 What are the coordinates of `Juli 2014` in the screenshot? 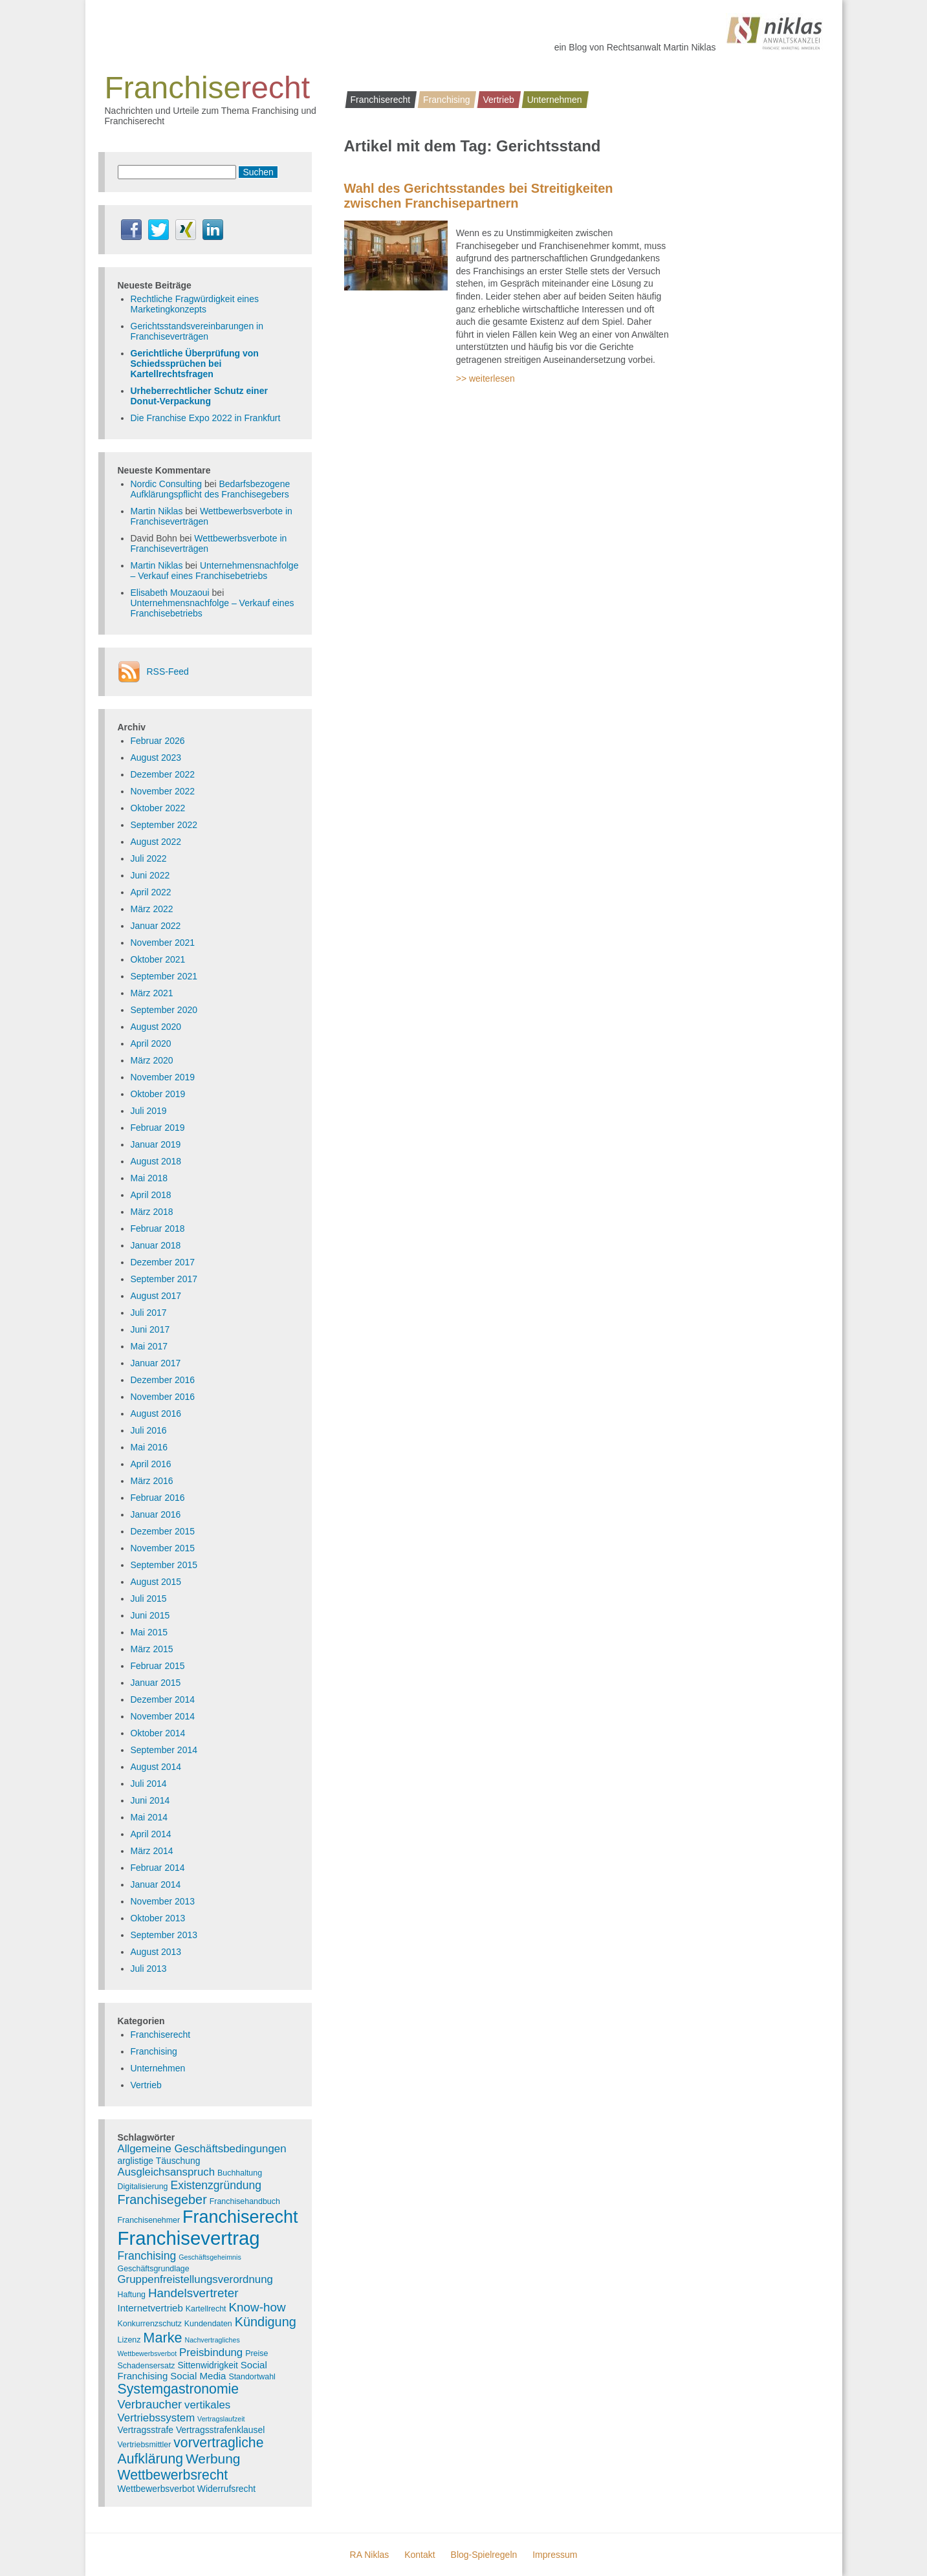 It's located at (149, 1783).